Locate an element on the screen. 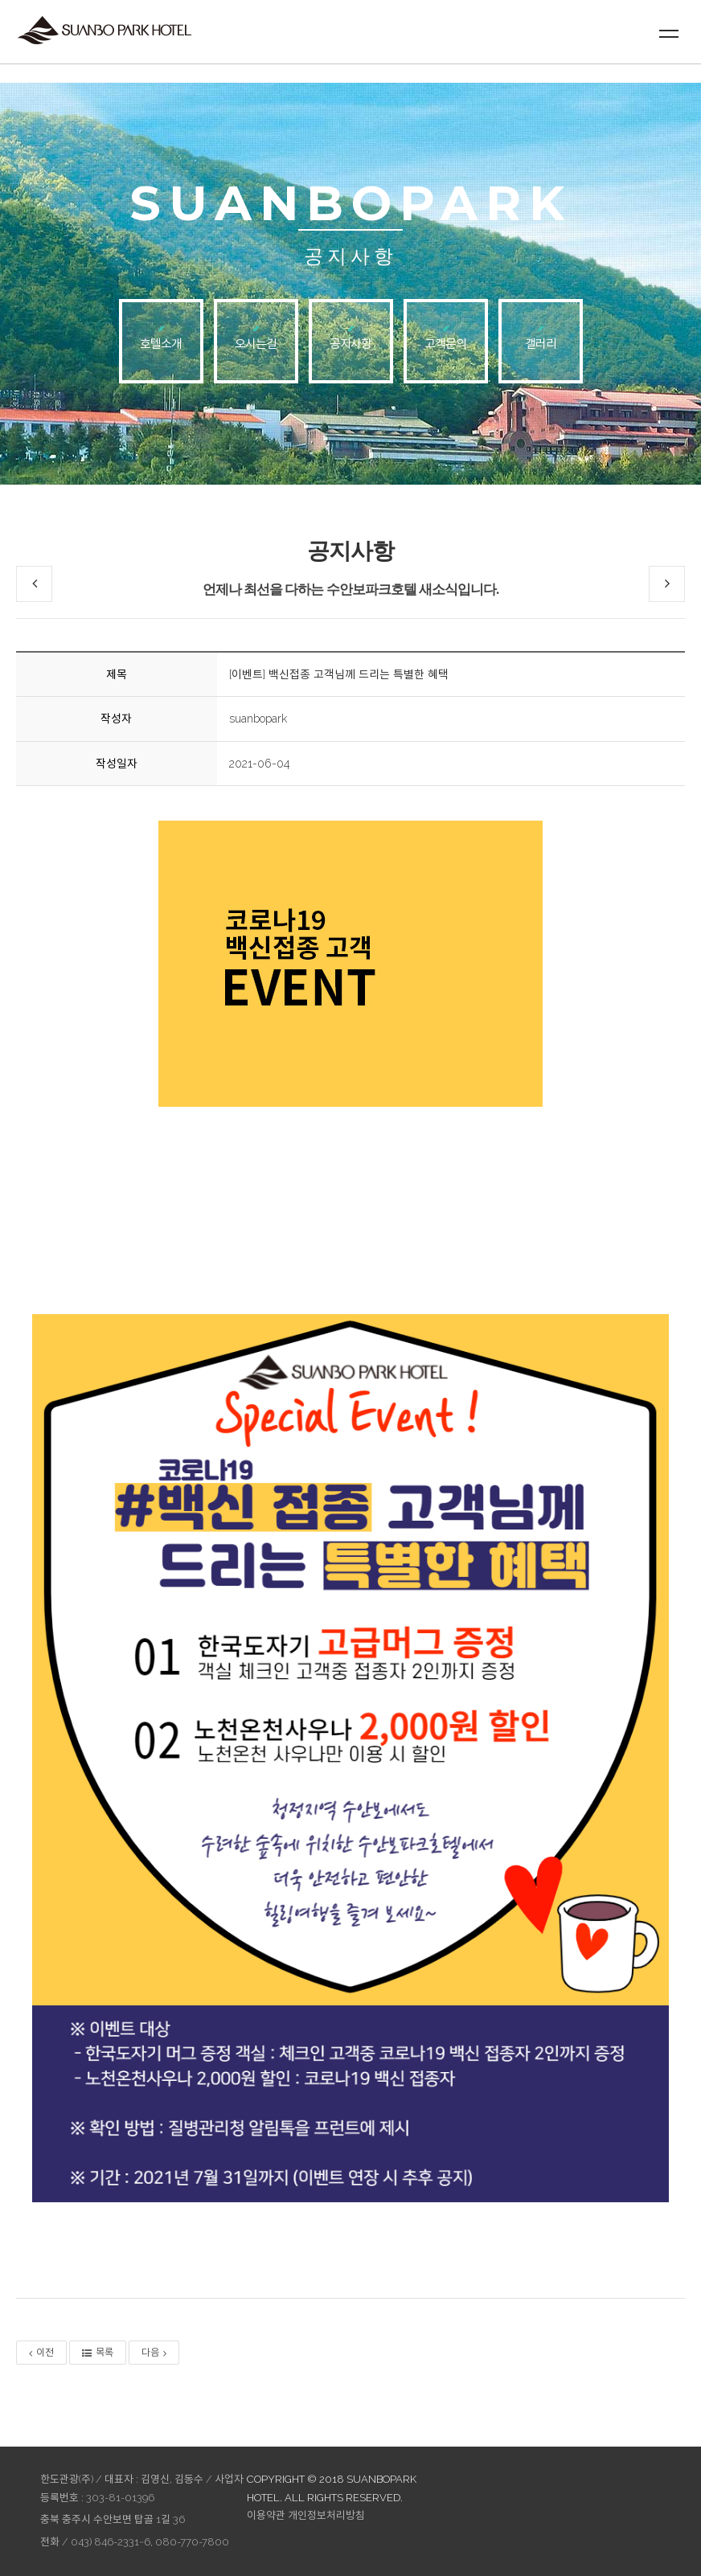  다음 is located at coordinates (153, 2352).